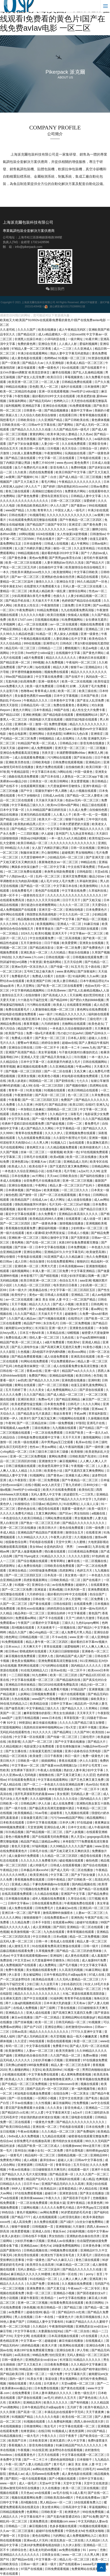 The height and width of the screenshot is (2576, 110). I want to click on 欧美亚洲日本, so click(31, 1019).